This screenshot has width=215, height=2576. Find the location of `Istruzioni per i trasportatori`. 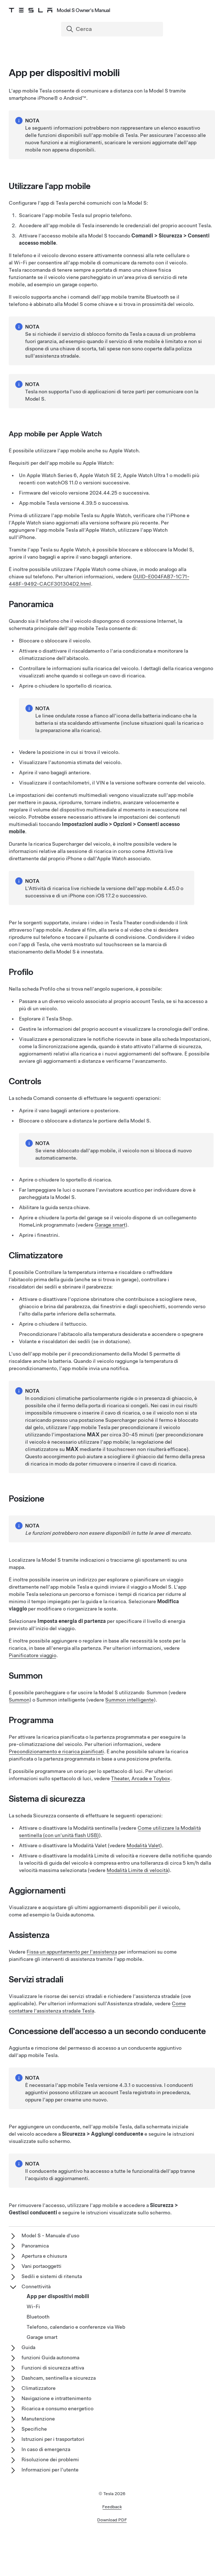

Istruzioni per i trasportatori is located at coordinates (52, 2439).